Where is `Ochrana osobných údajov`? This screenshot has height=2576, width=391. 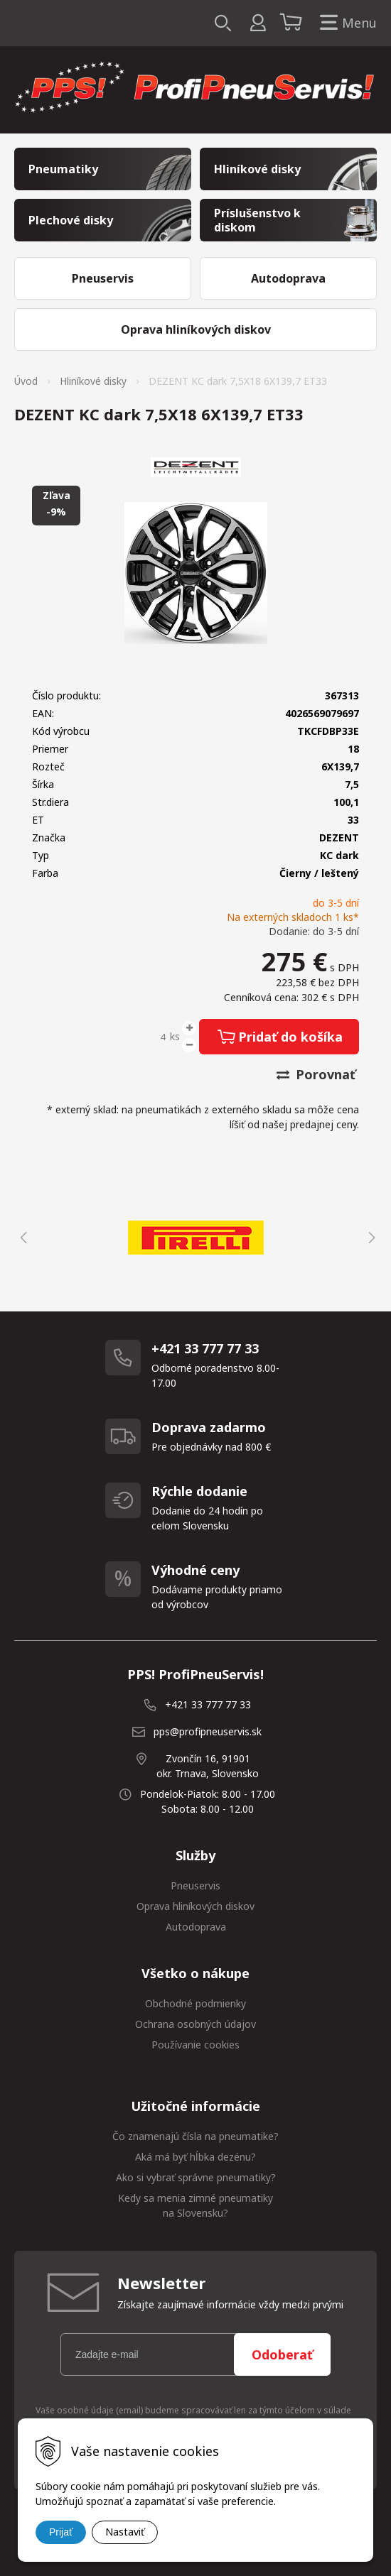
Ochrana osobných údajov is located at coordinates (195, 2024).